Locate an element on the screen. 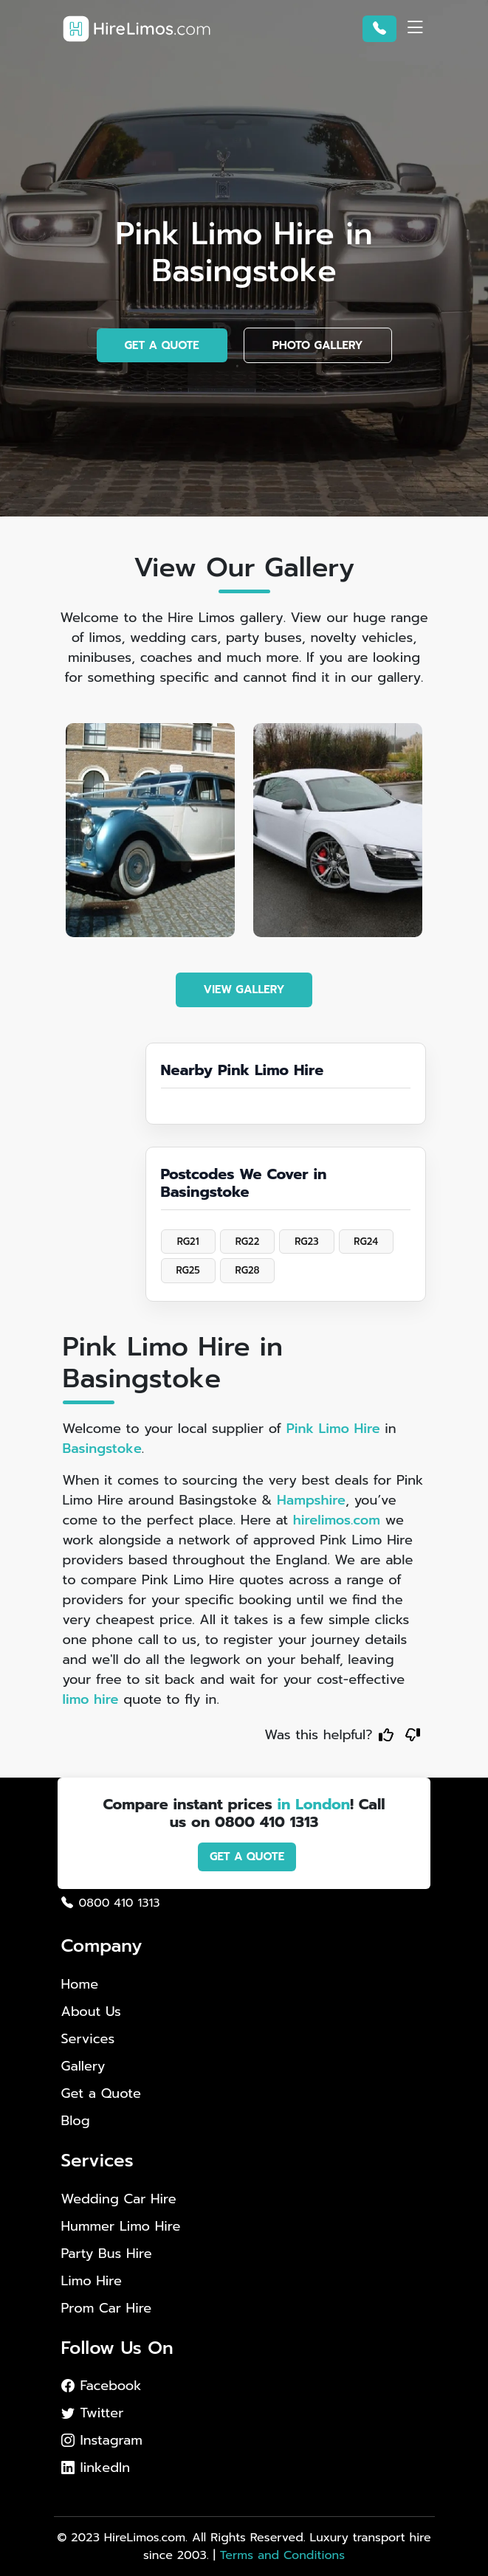 Image resolution: width=488 pixels, height=2576 pixels. linkedIn is located at coordinates (96, 2467).